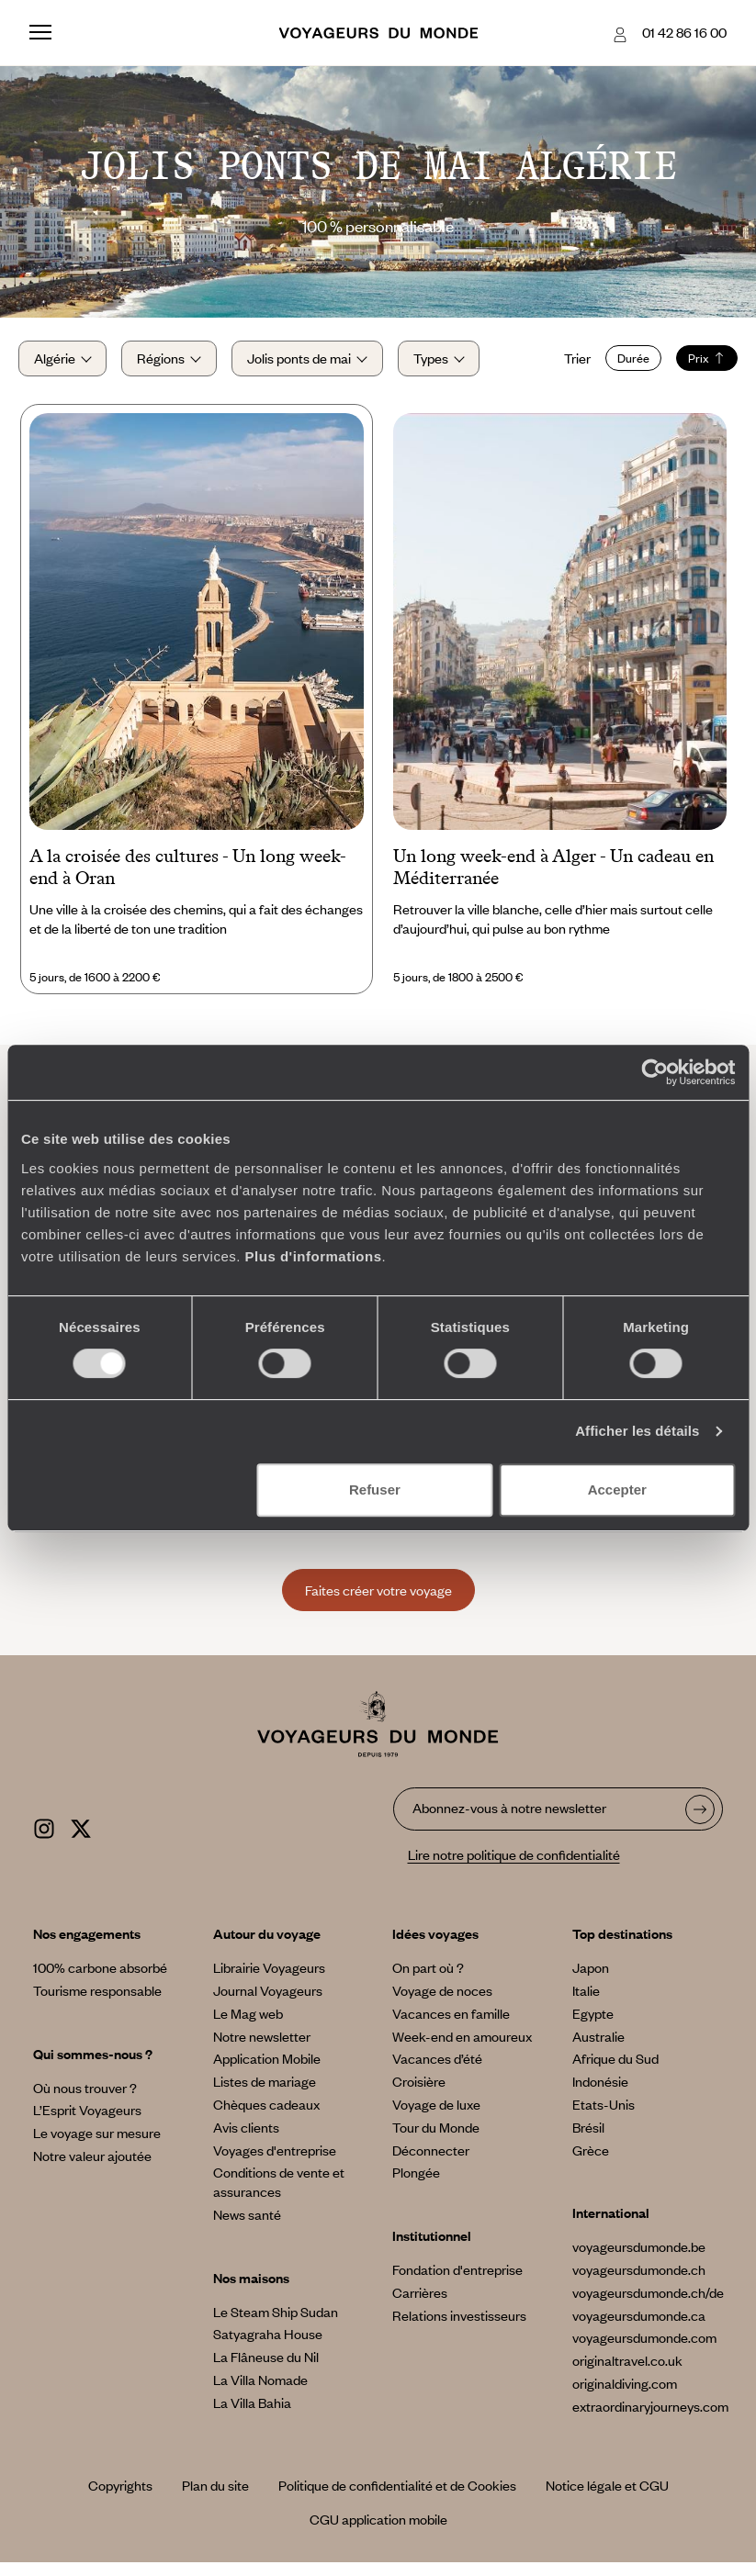 The width and height of the screenshot is (756, 2576). I want to click on voyageursdumonde.com, so click(644, 2351).